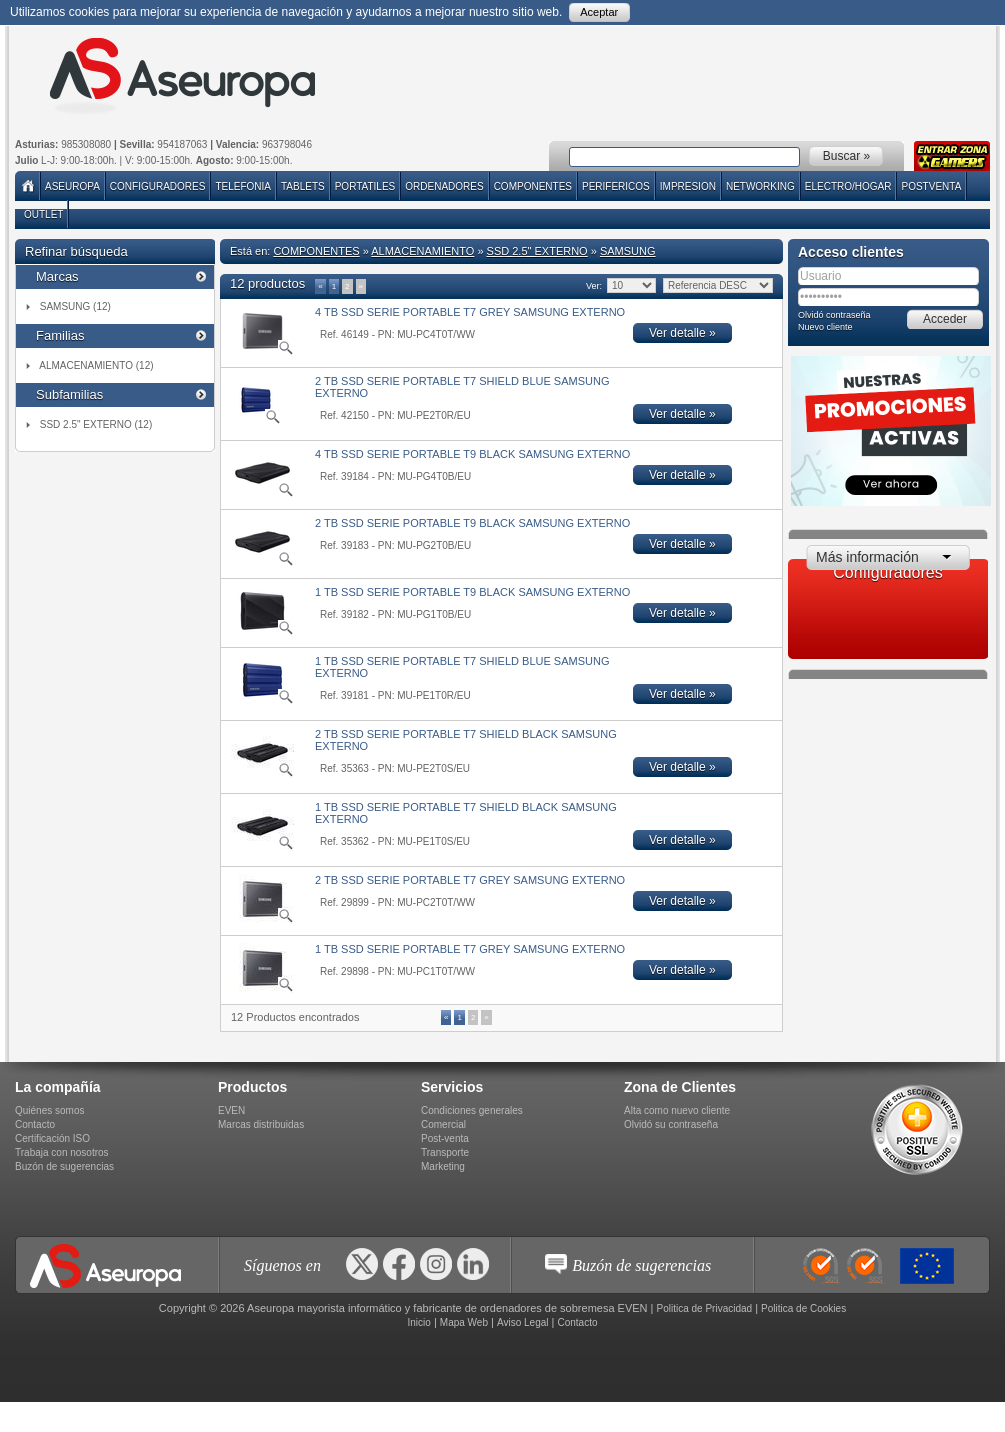 The height and width of the screenshot is (1432, 1005). What do you see at coordinates (75, 306) in the screenshot?
I see `SAMSUNG (12)` at bounding box center [75, 306].